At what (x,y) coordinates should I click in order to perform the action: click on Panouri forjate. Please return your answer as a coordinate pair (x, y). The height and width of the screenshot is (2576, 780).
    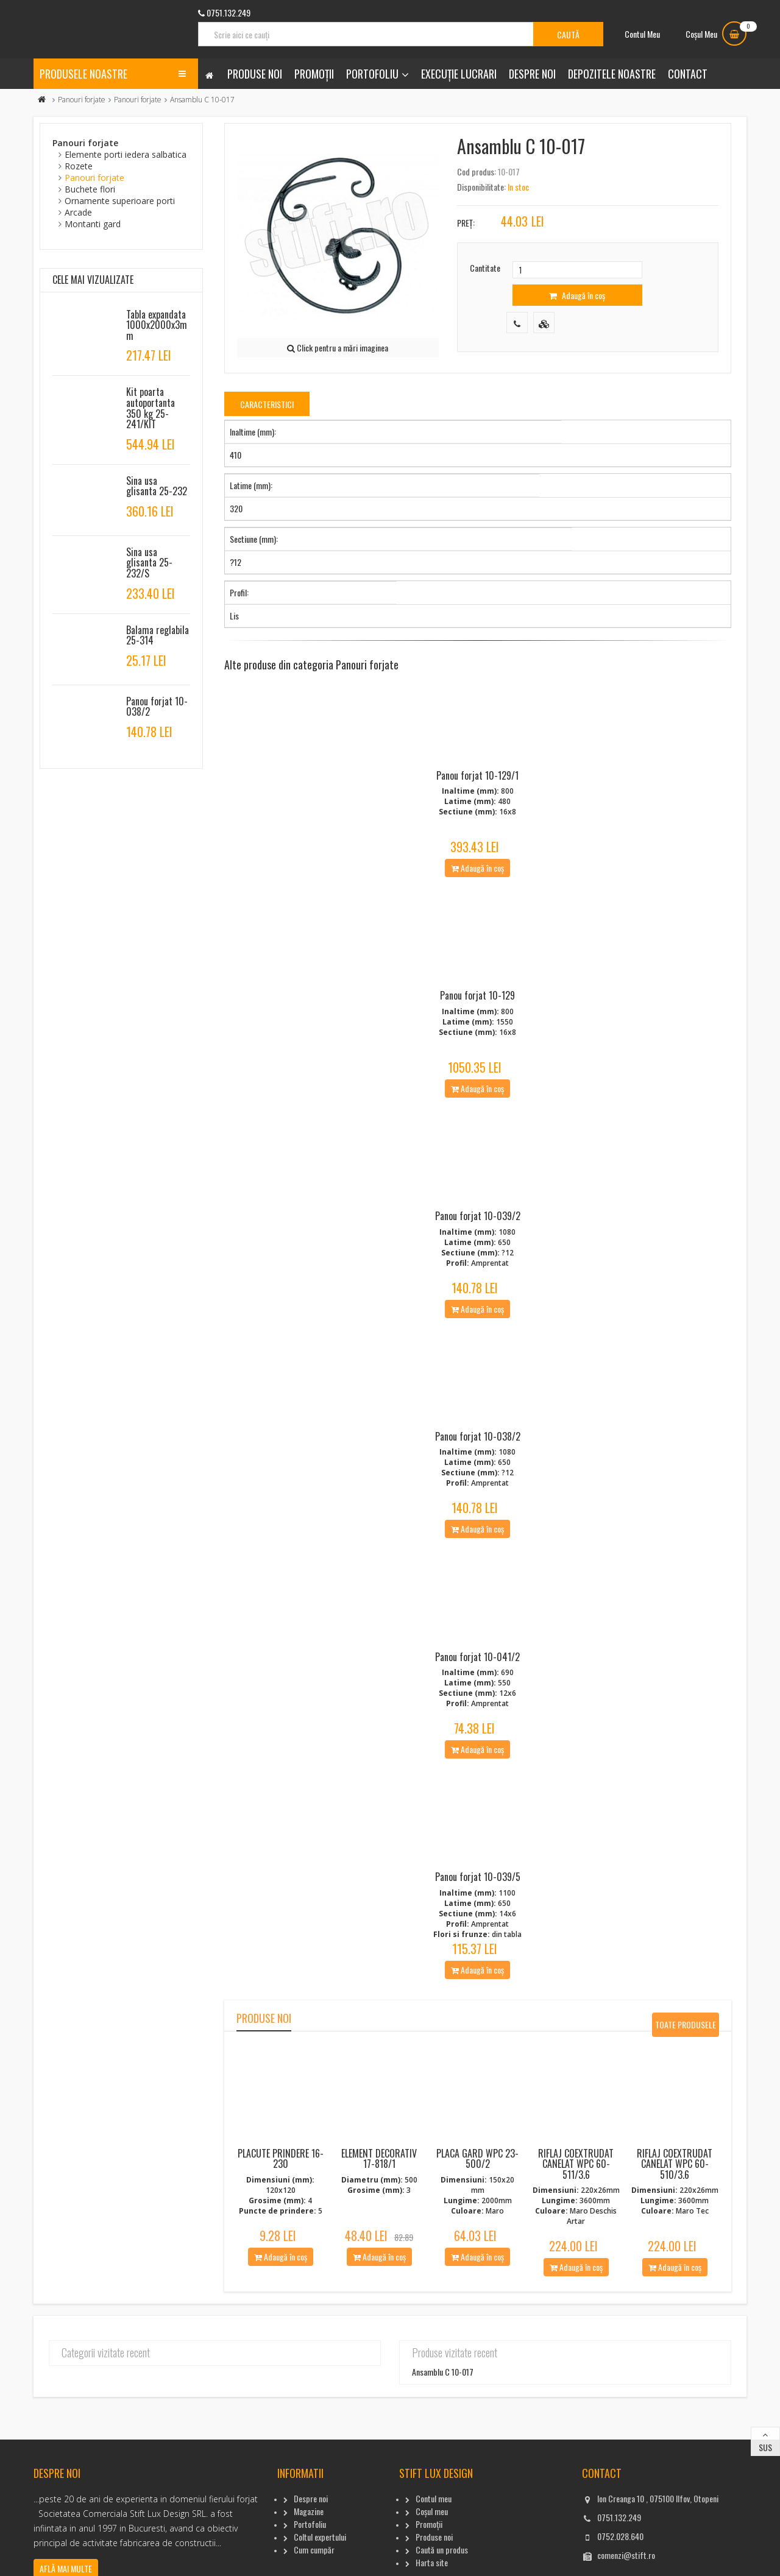
    Looking at the image, I should click on (81, 99).